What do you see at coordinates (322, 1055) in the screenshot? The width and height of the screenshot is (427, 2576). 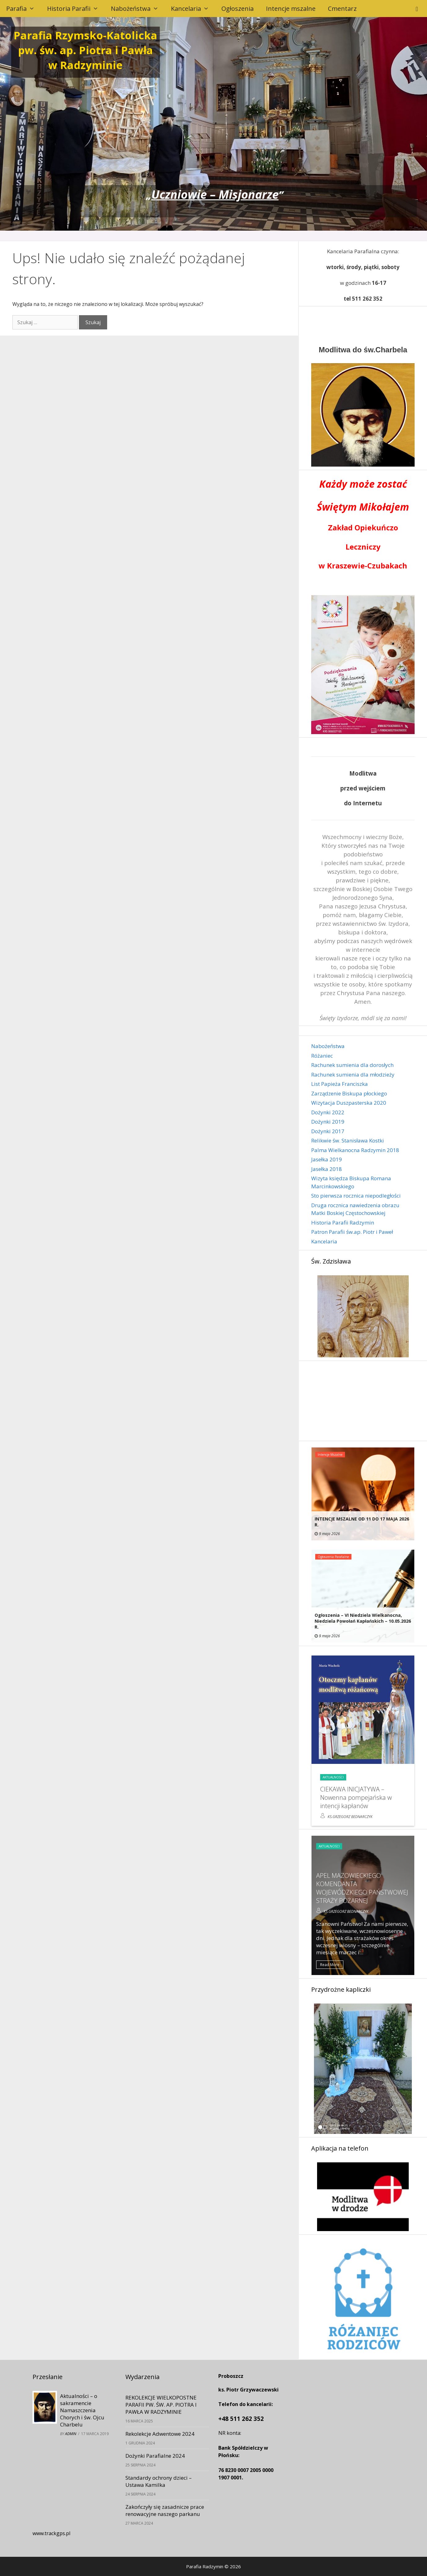 I see `Różaniec` at bounding box center [322, 1055].